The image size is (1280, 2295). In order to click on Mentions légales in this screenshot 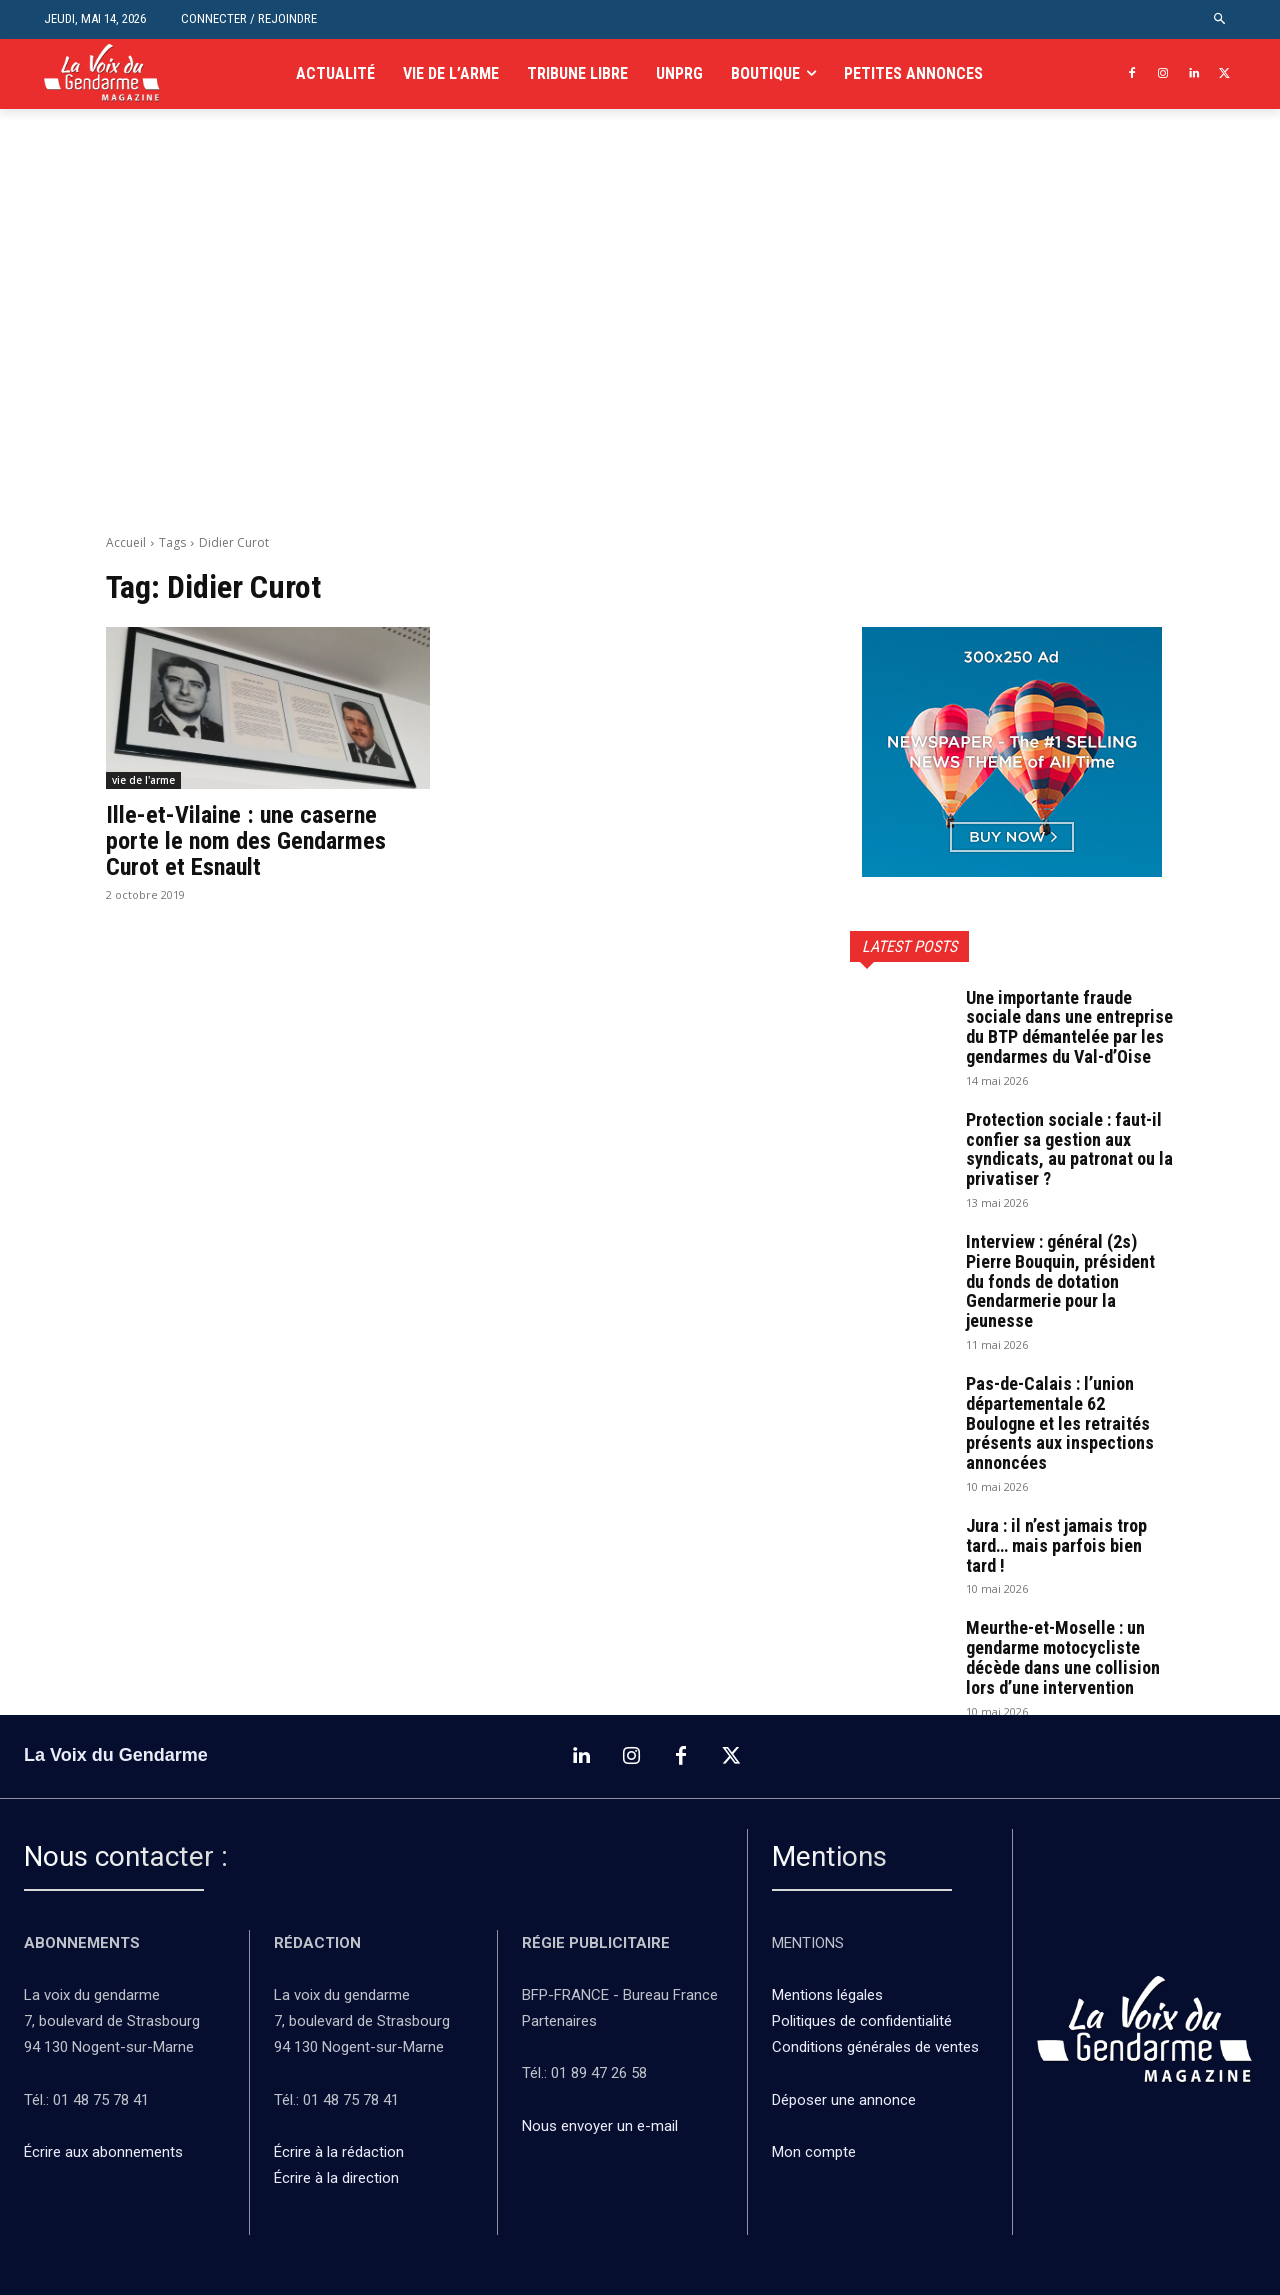, I will do `click(827, 1995)`.